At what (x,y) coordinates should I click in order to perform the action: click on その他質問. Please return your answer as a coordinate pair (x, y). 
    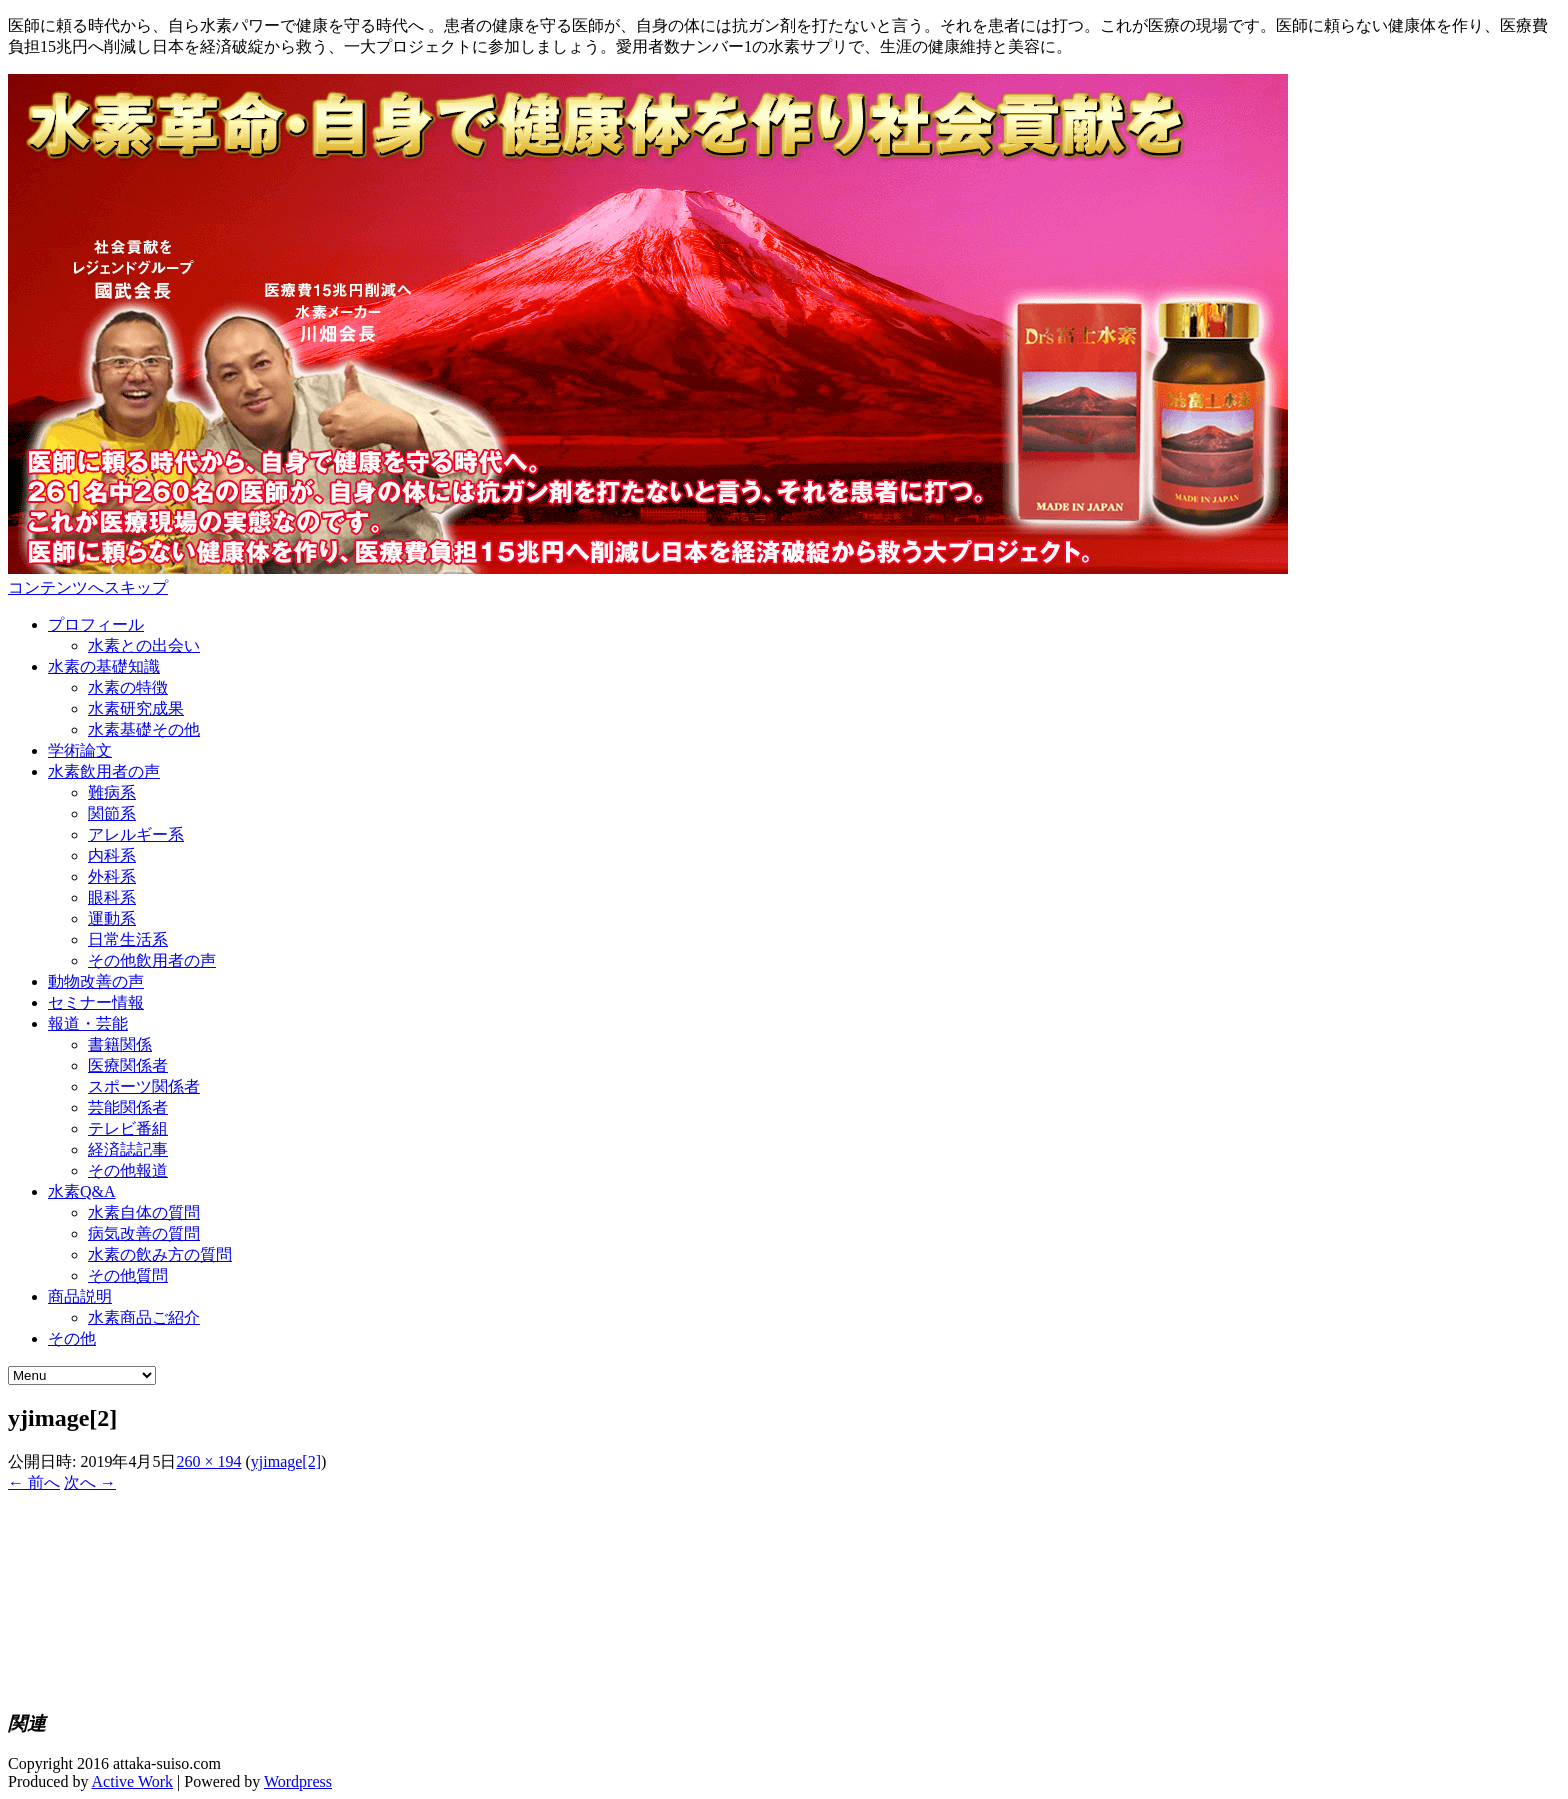
    Looking at the image, I should click on (128, 1275).